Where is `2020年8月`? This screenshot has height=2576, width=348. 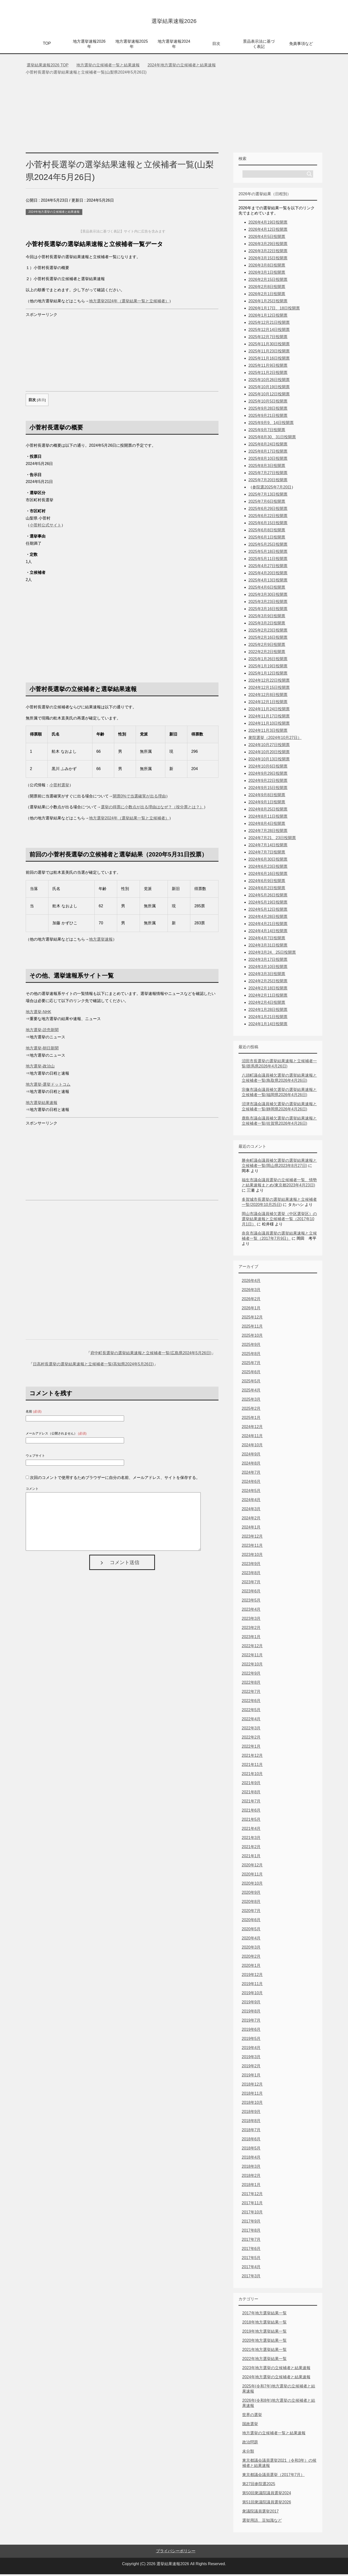
2020年8月 is located at coordinates (251, 1903).